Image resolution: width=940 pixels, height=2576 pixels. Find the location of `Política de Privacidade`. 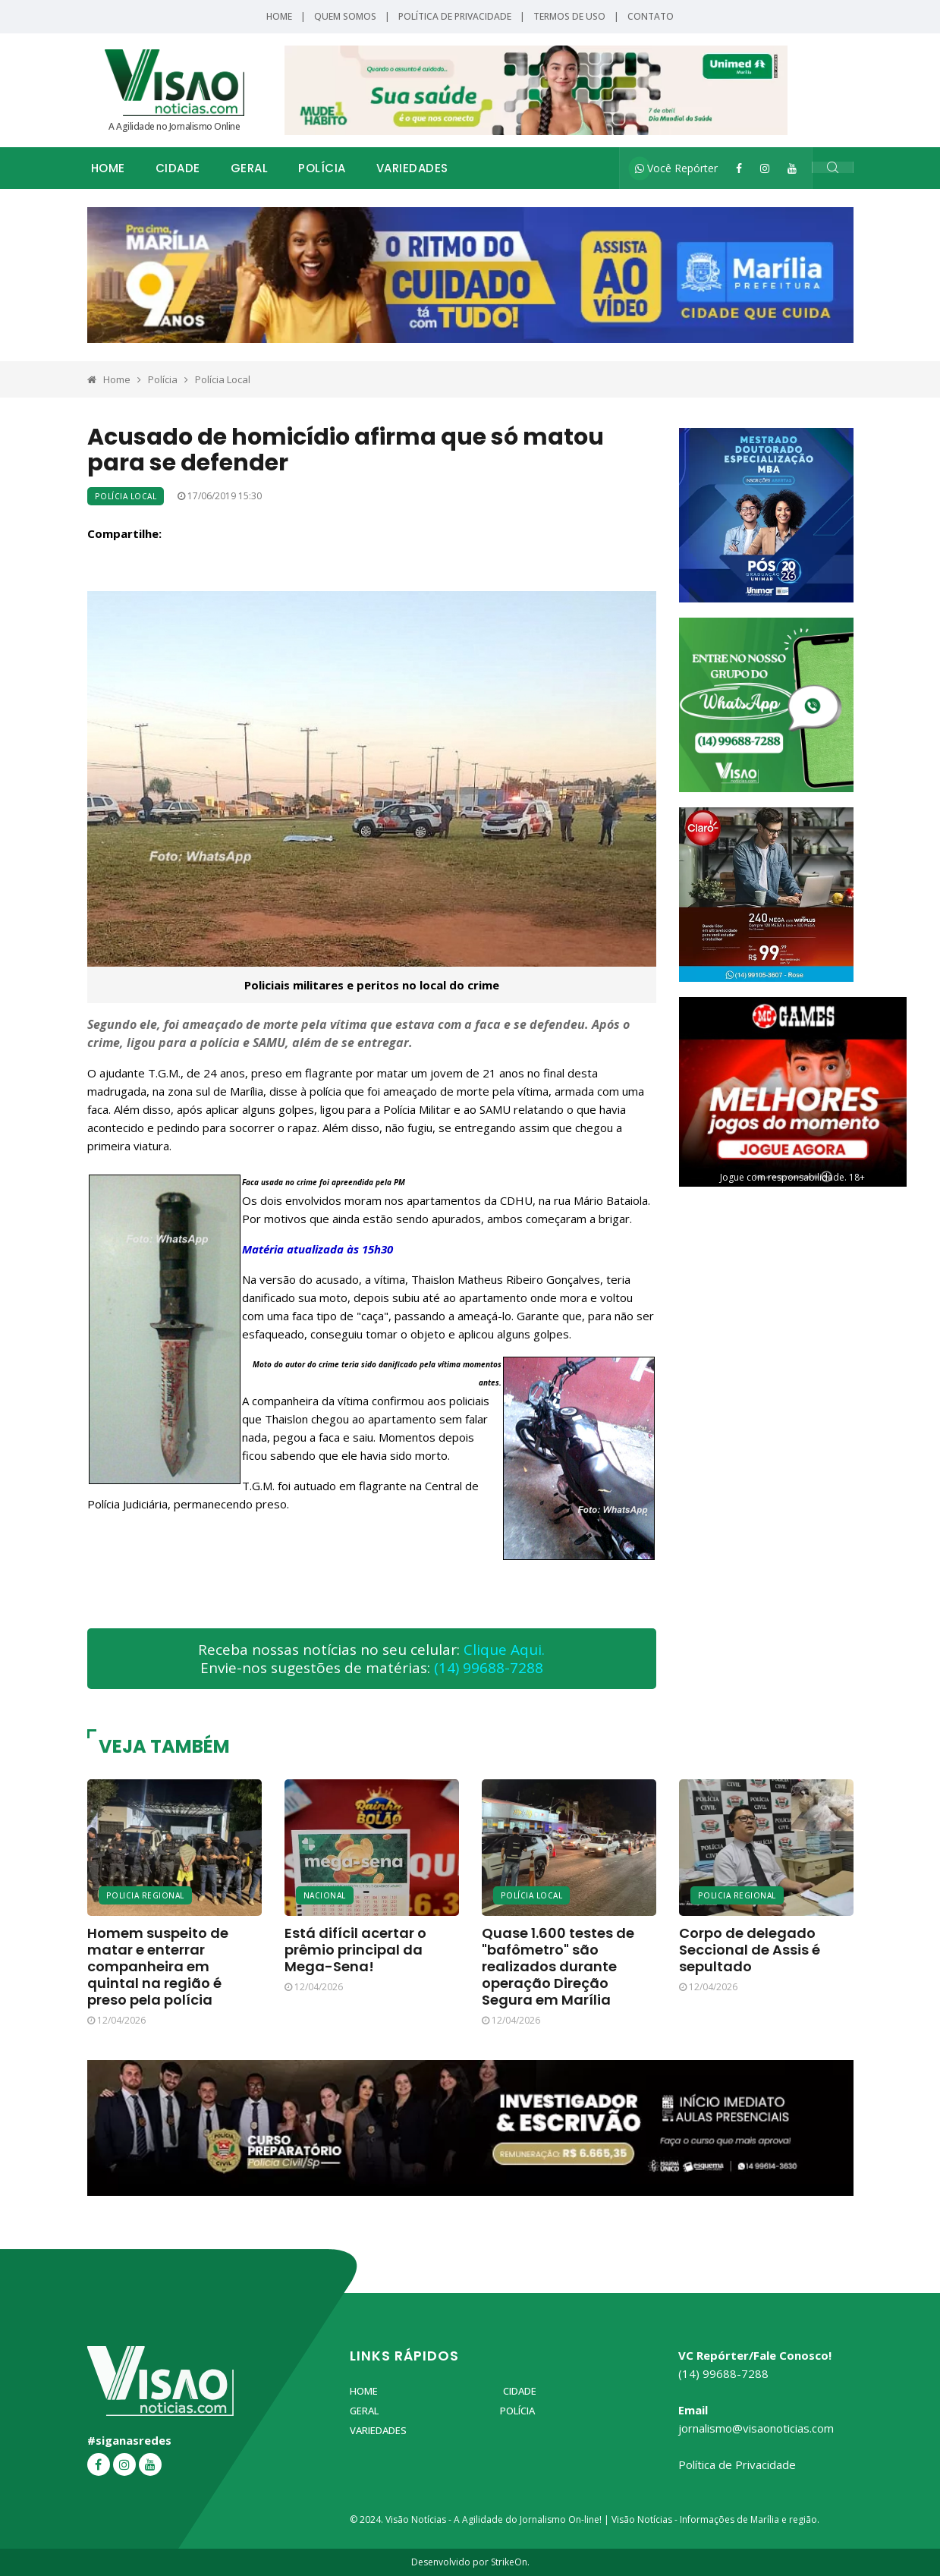

Política de Privacidade is located at coordinates (454, 16).